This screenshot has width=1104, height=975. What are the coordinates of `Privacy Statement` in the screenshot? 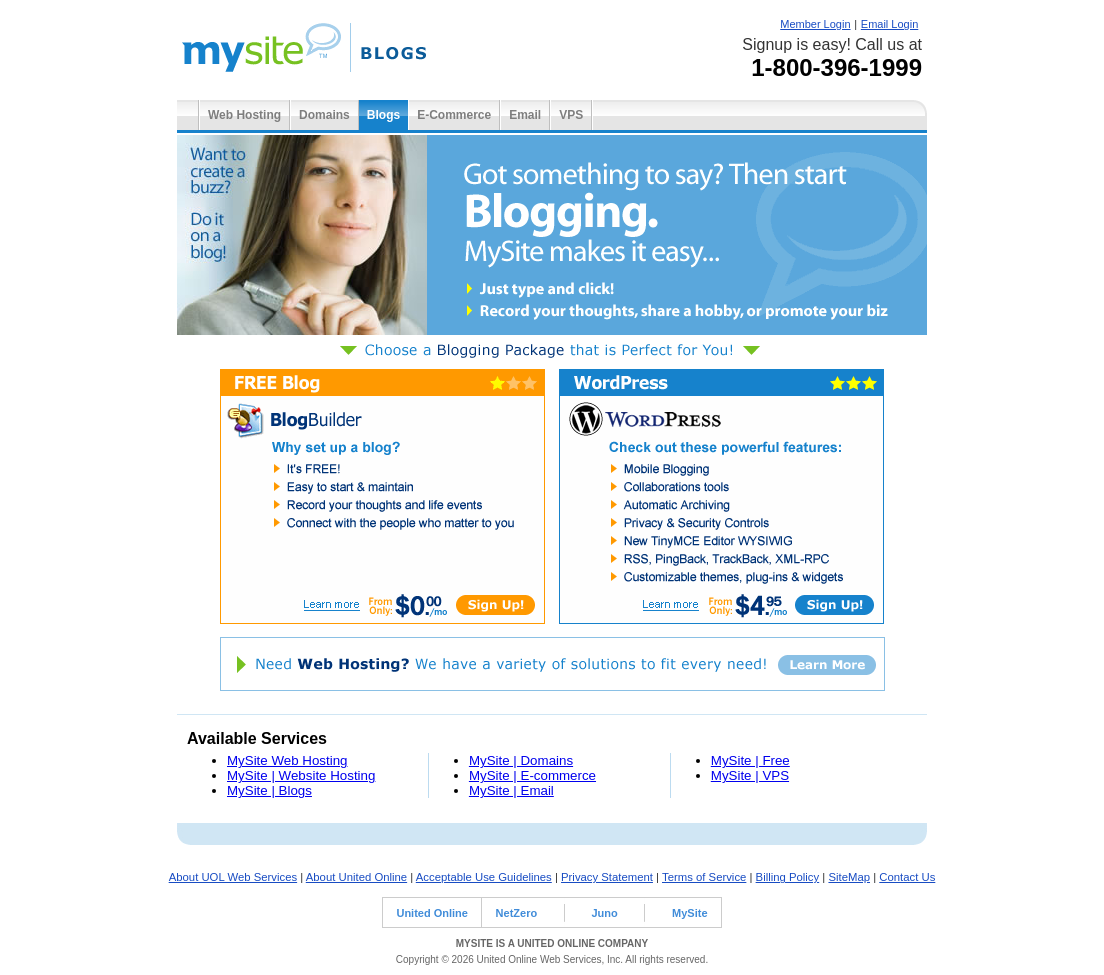 It's located at (607, 877).